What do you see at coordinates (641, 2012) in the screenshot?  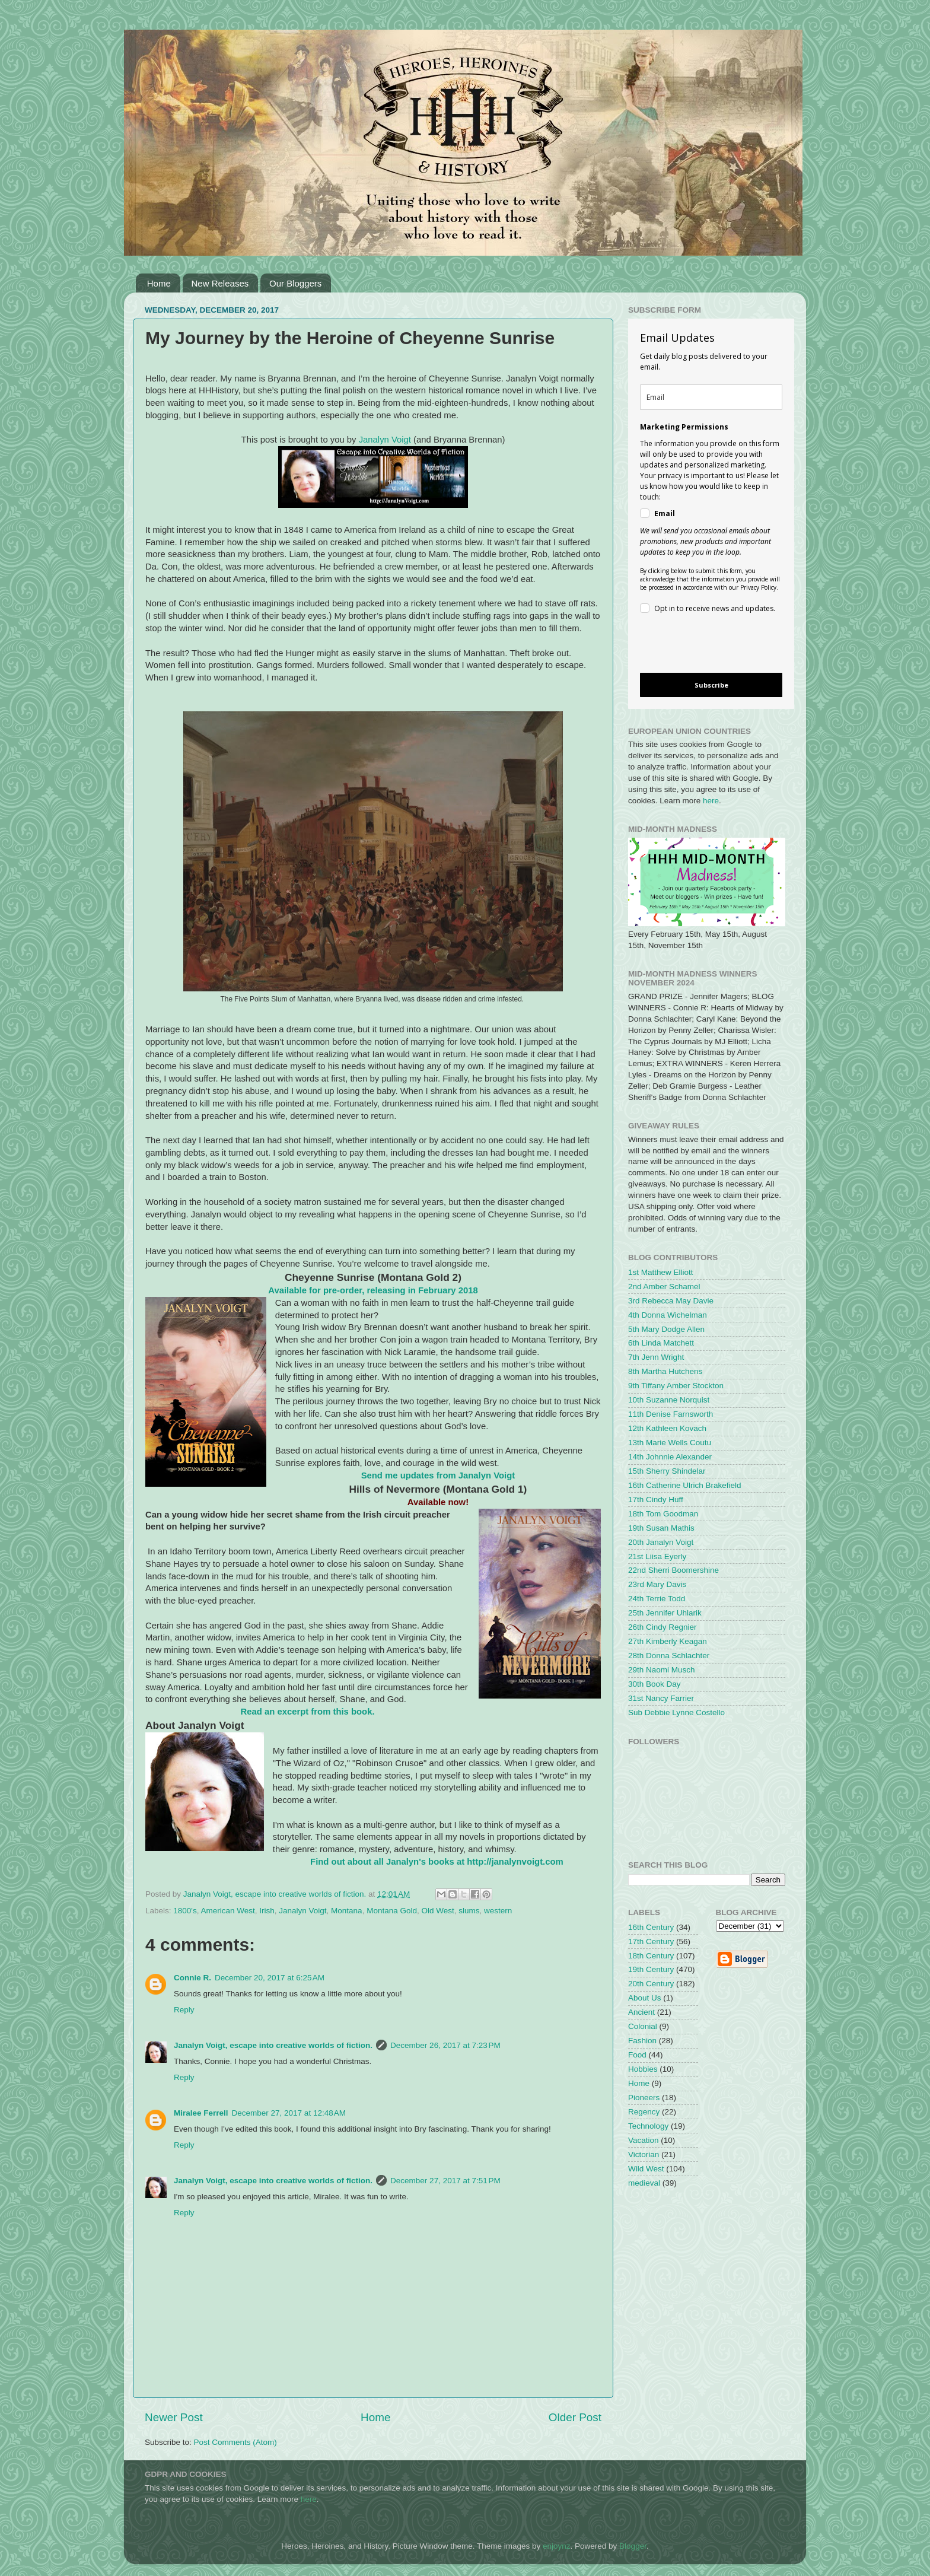 I see `Ancient` at bounding box center [641, 2012].